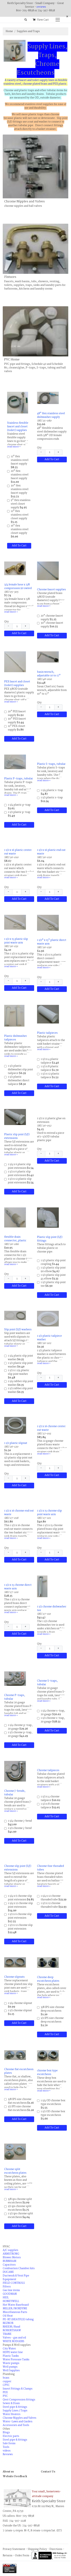 The width and height of the screenshot is (71, 2576). What do you see at coordinates (12, 359) in the screenshot?
I see `PVC Home` at bounding box center [12, 359].